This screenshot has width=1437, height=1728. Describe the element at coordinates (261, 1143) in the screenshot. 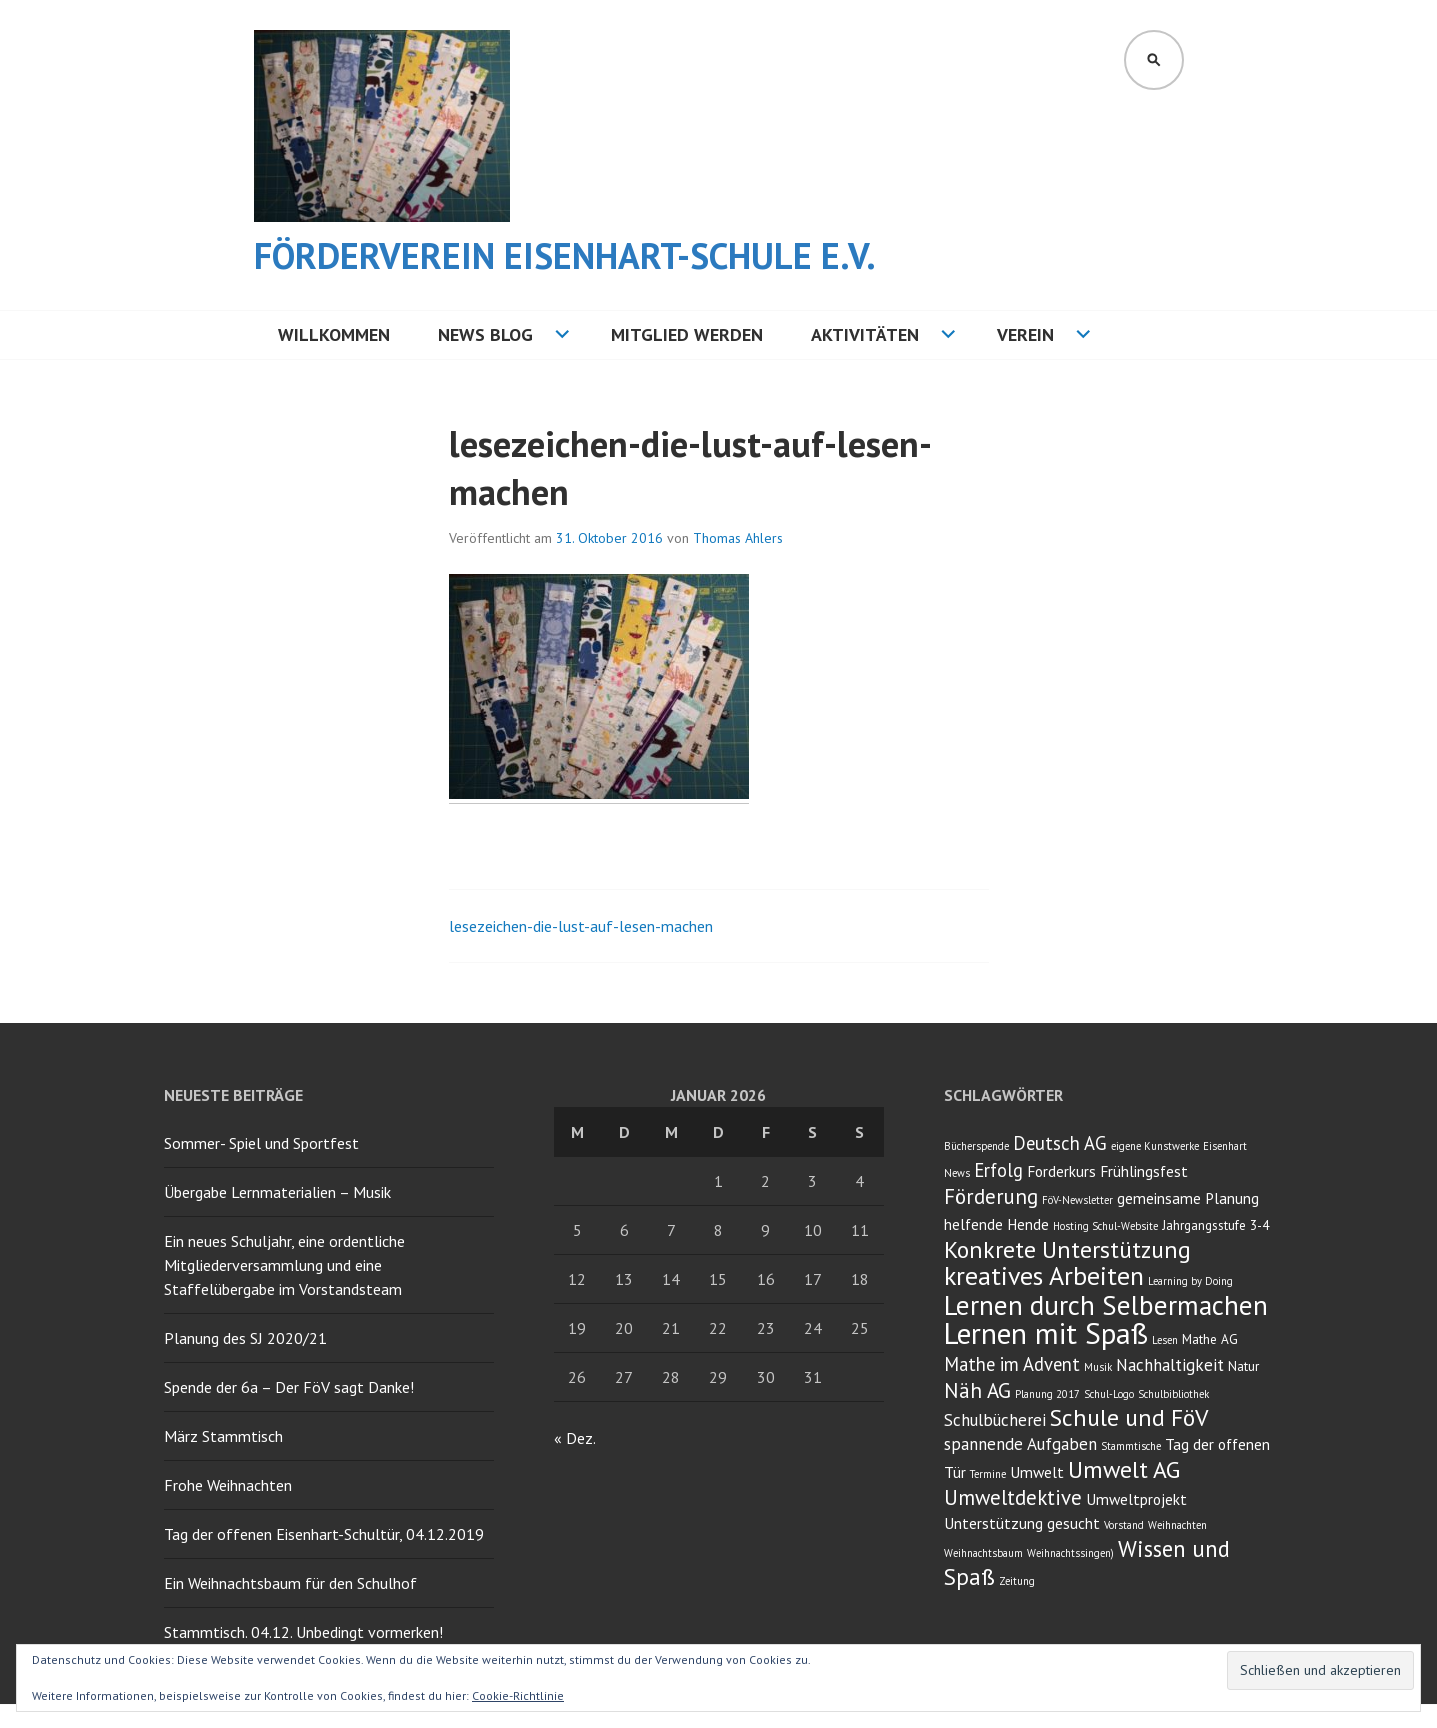

I see `Sommer- Spiel und Sportfest` at that location.